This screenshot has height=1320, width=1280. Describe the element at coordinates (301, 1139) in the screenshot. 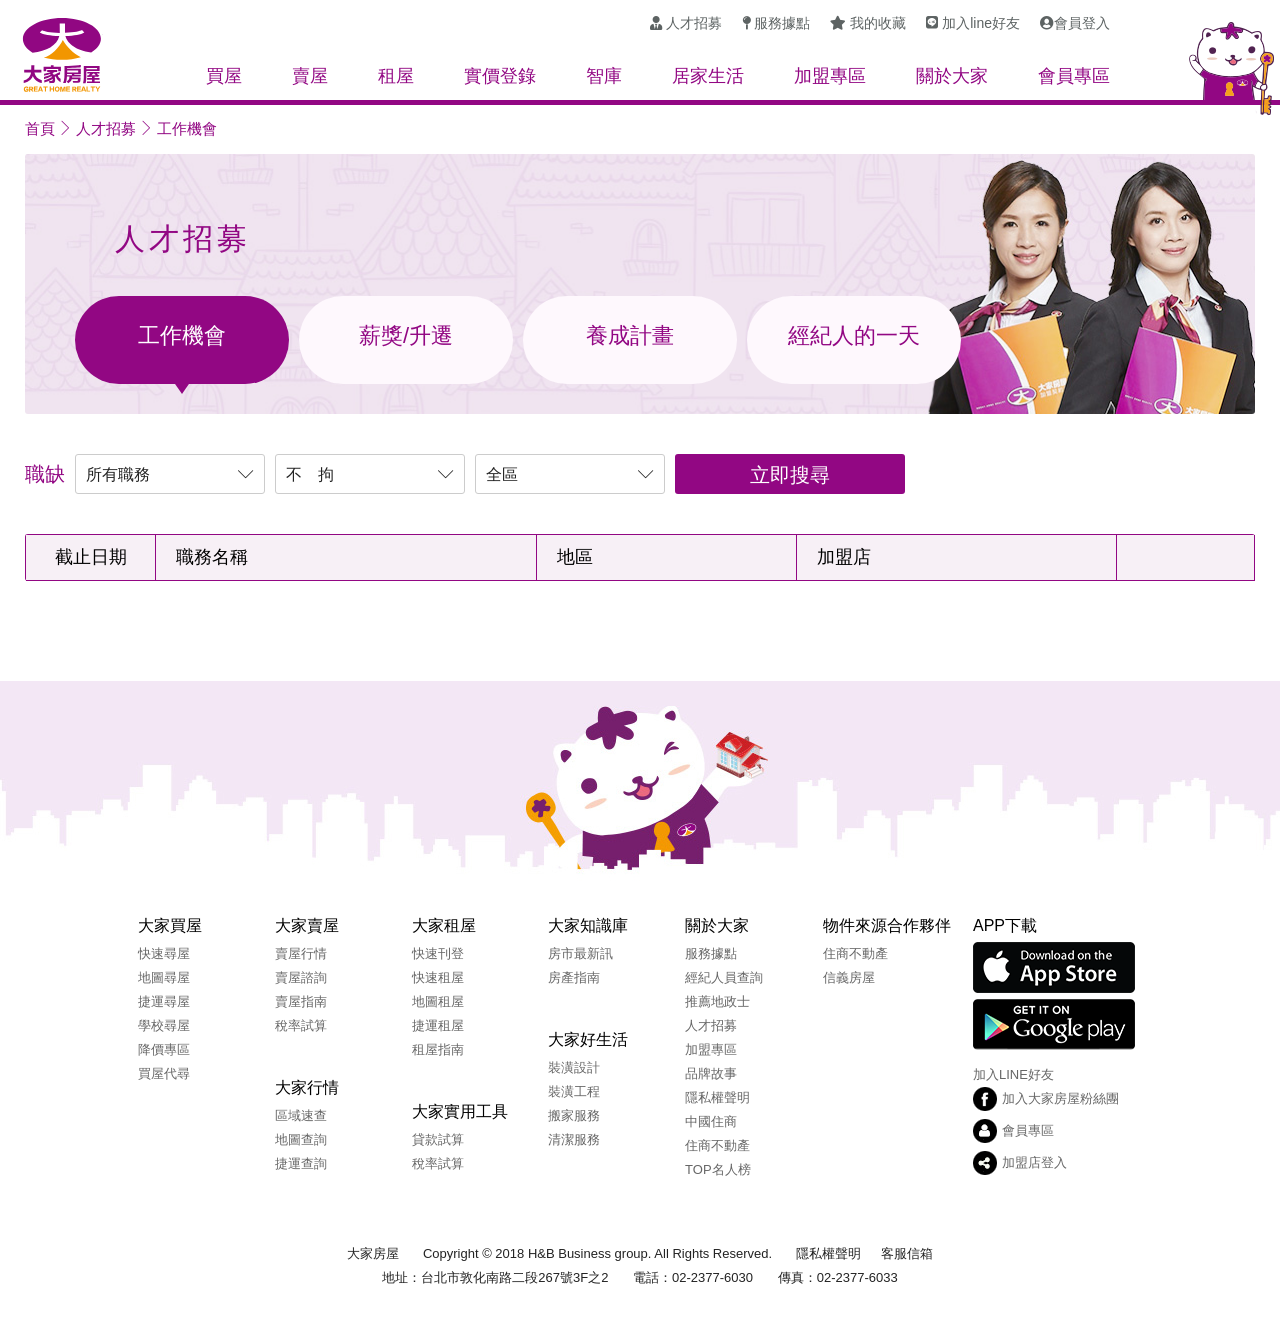

I see `地圖查詢` at that location.